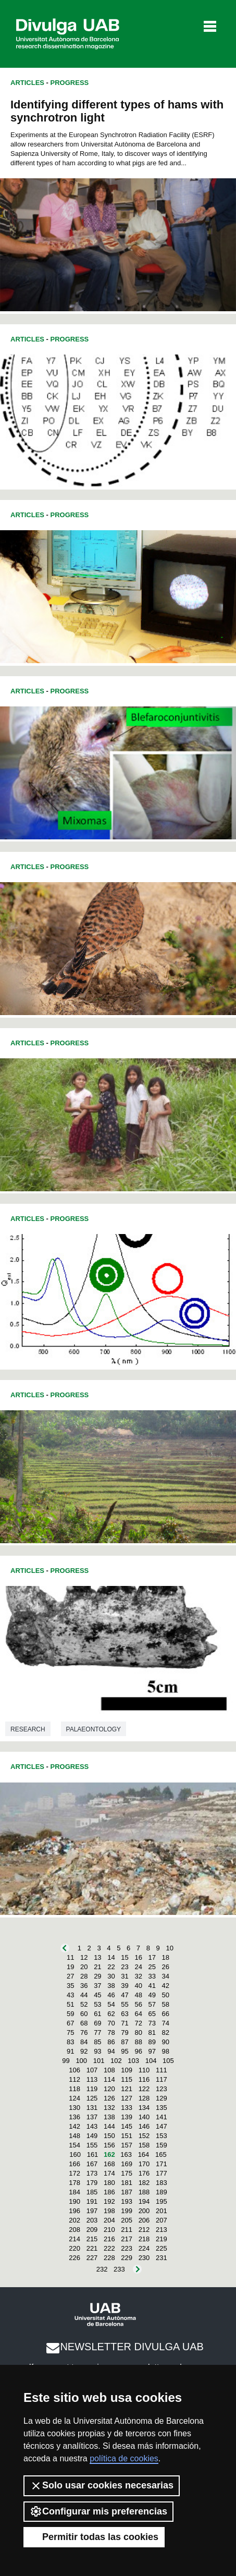 This screenshot has height=2576, width=236. I want to click on 198, so click(109, 2211).